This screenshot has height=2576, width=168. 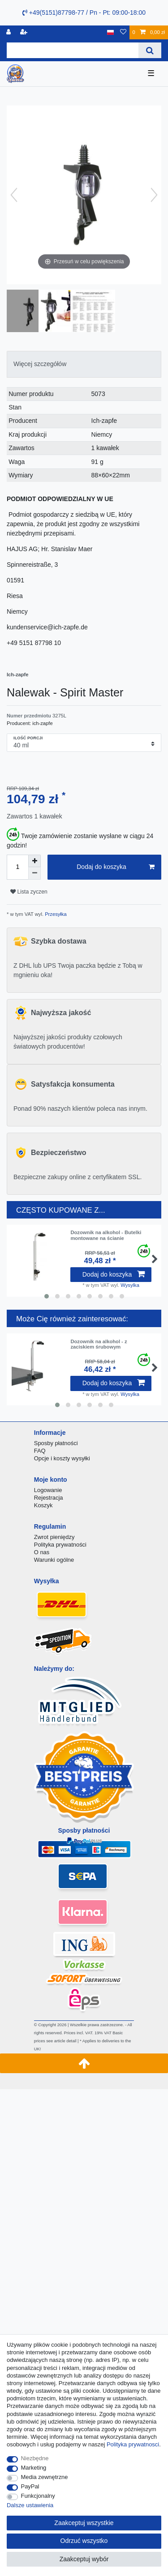 I want to click on [Zwiększenie ilości], so click(x=34, y=861).